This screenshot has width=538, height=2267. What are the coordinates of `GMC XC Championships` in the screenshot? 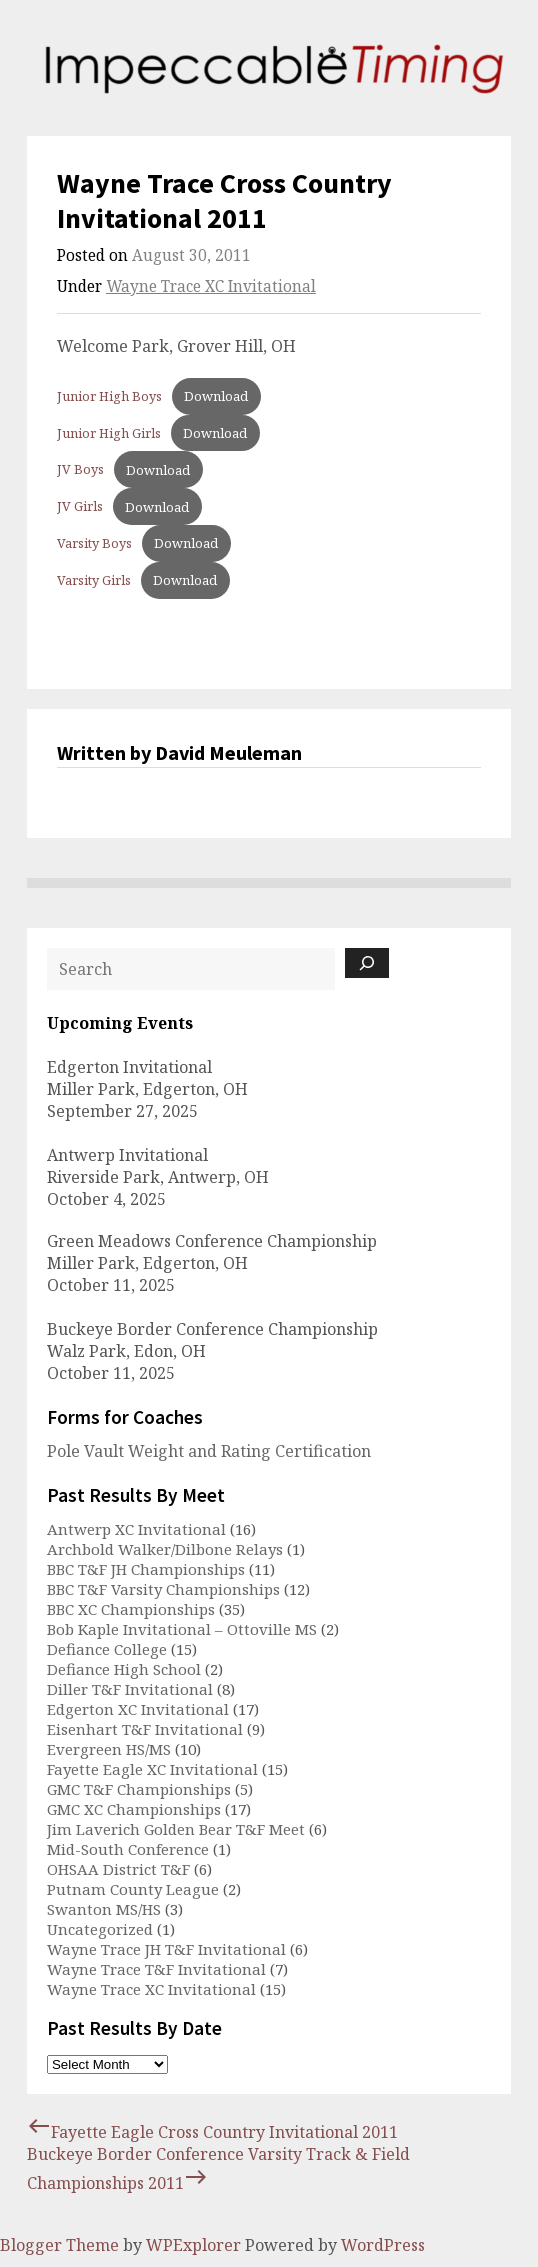 It's located at (134, 1809).